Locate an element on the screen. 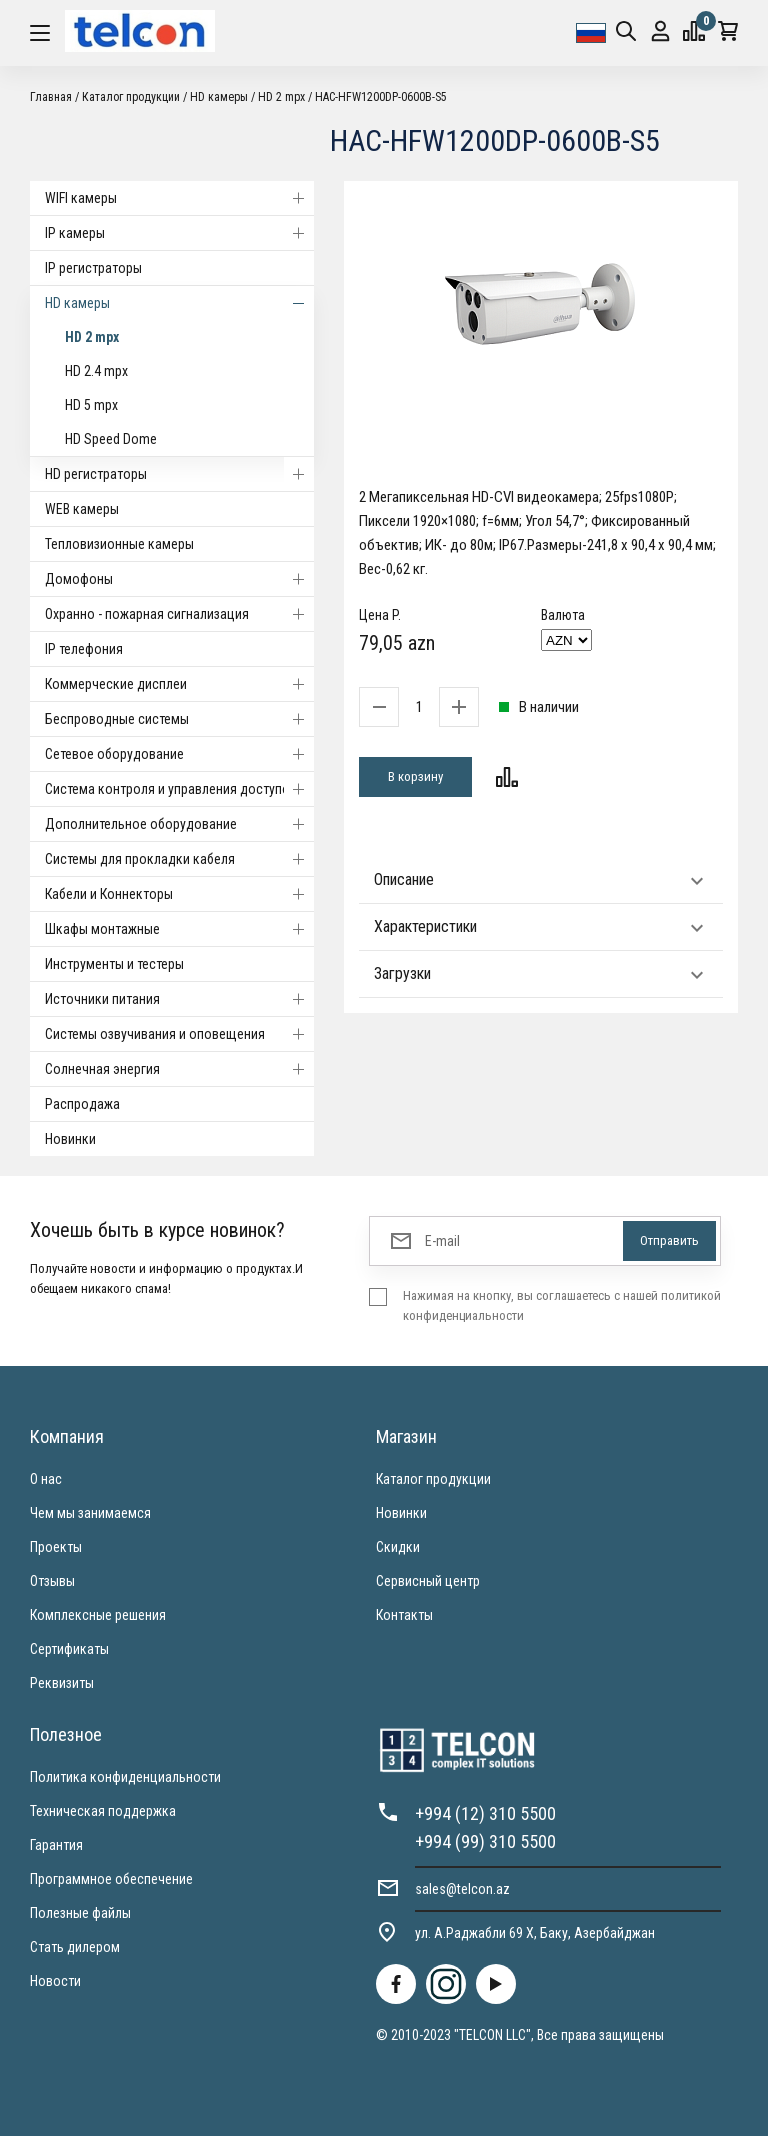 Image resolution: width=768 pixels, height=2136 pixels. Дополнительное оборудование is located at coordinates (179, 824).